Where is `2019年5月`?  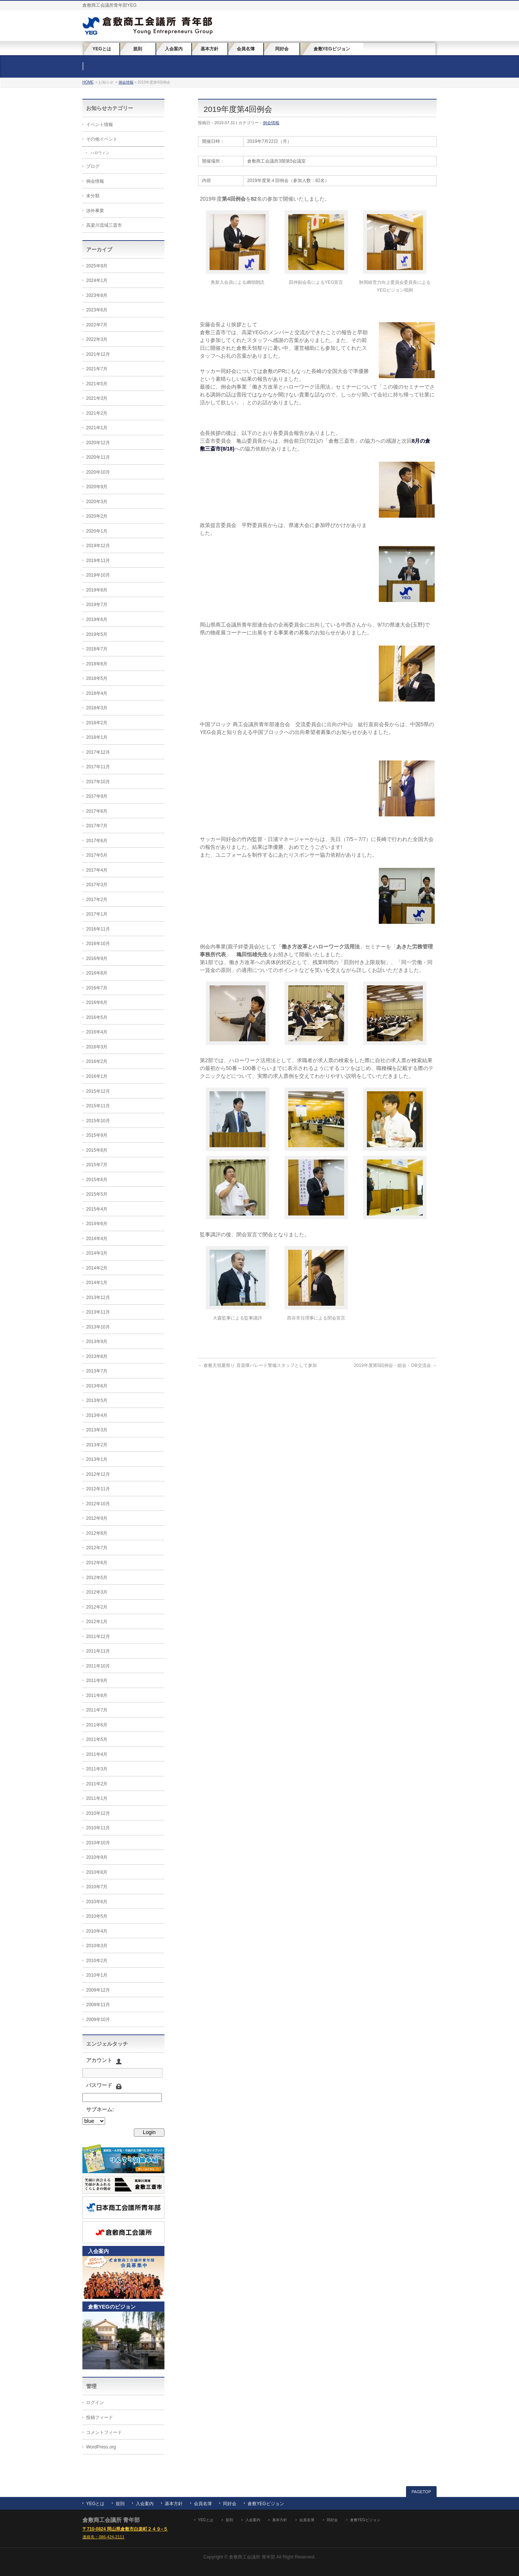
2019年5月 is located at coordinates (96, 634).